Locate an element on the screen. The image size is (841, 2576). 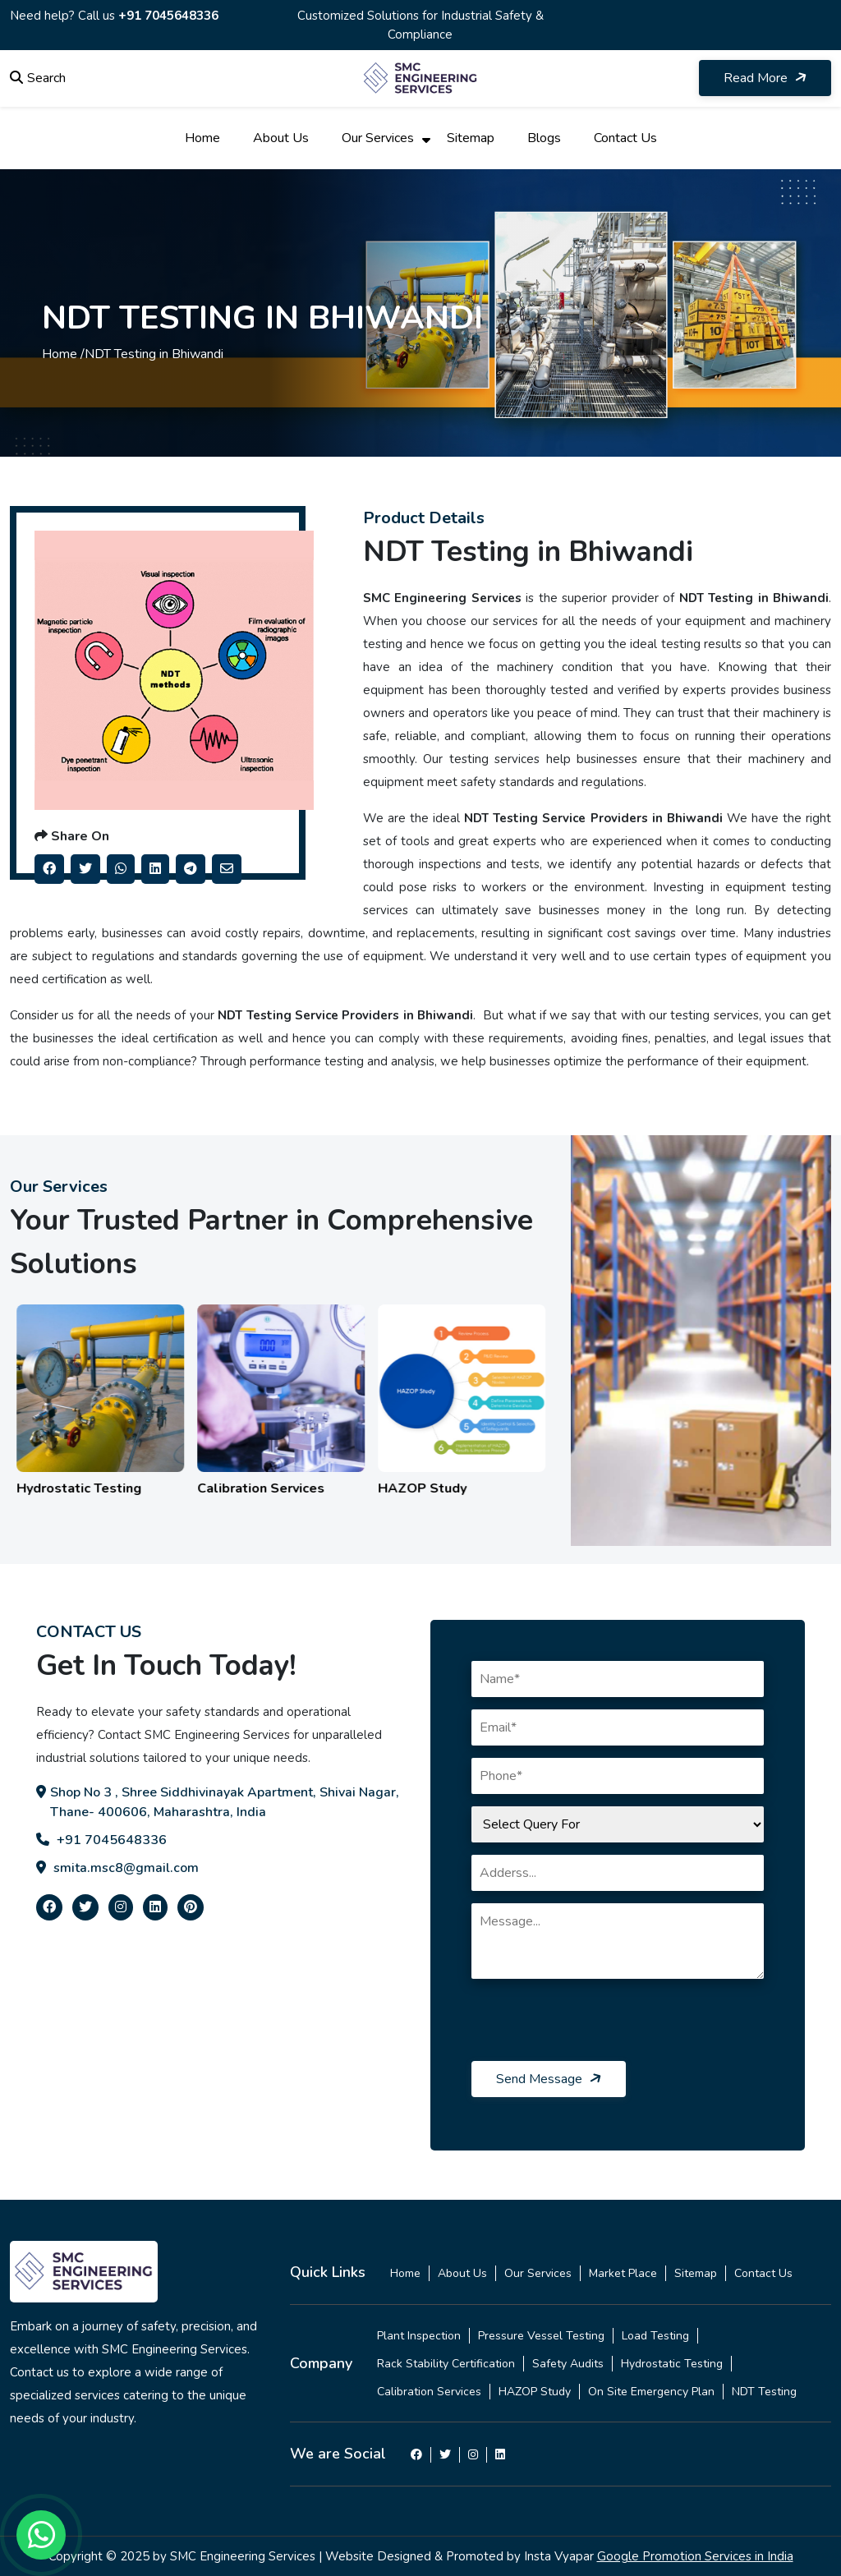
Our Services is located at coordinates (378, 138).